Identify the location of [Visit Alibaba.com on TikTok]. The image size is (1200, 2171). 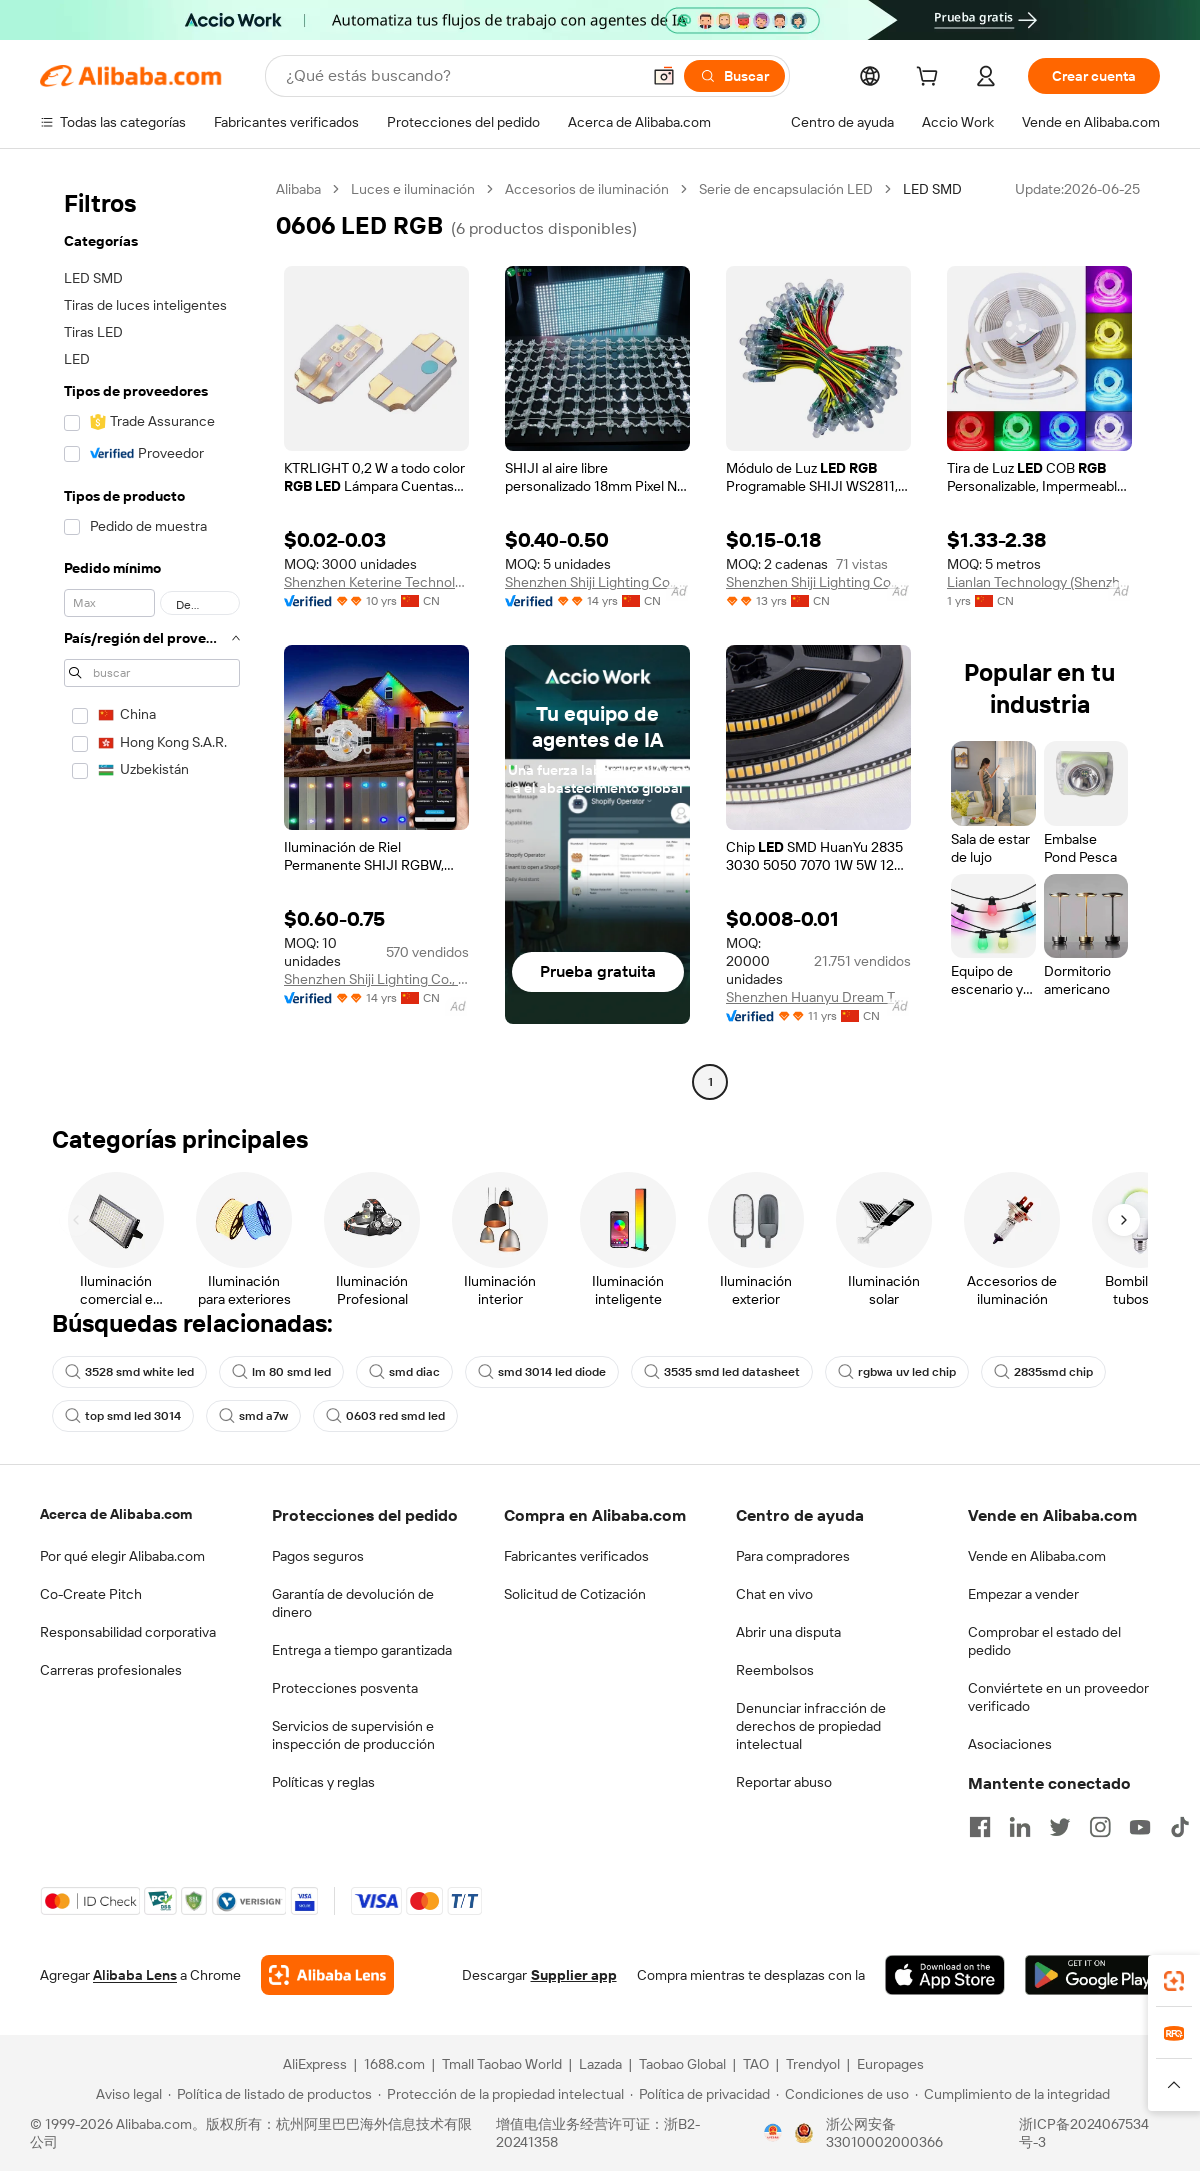
(1180, 1827).